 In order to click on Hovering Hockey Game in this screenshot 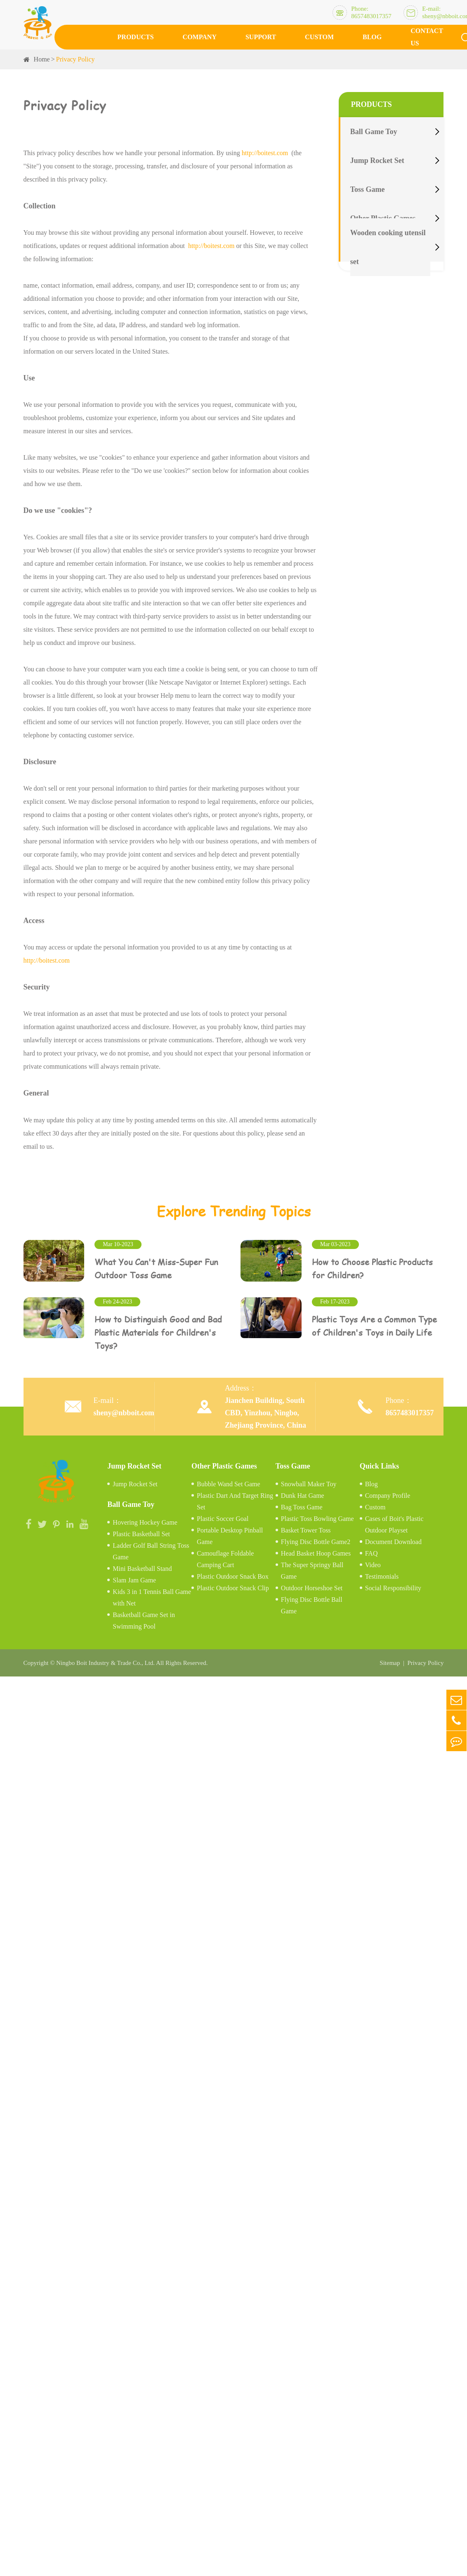, I will do `click(145, 1519)`.